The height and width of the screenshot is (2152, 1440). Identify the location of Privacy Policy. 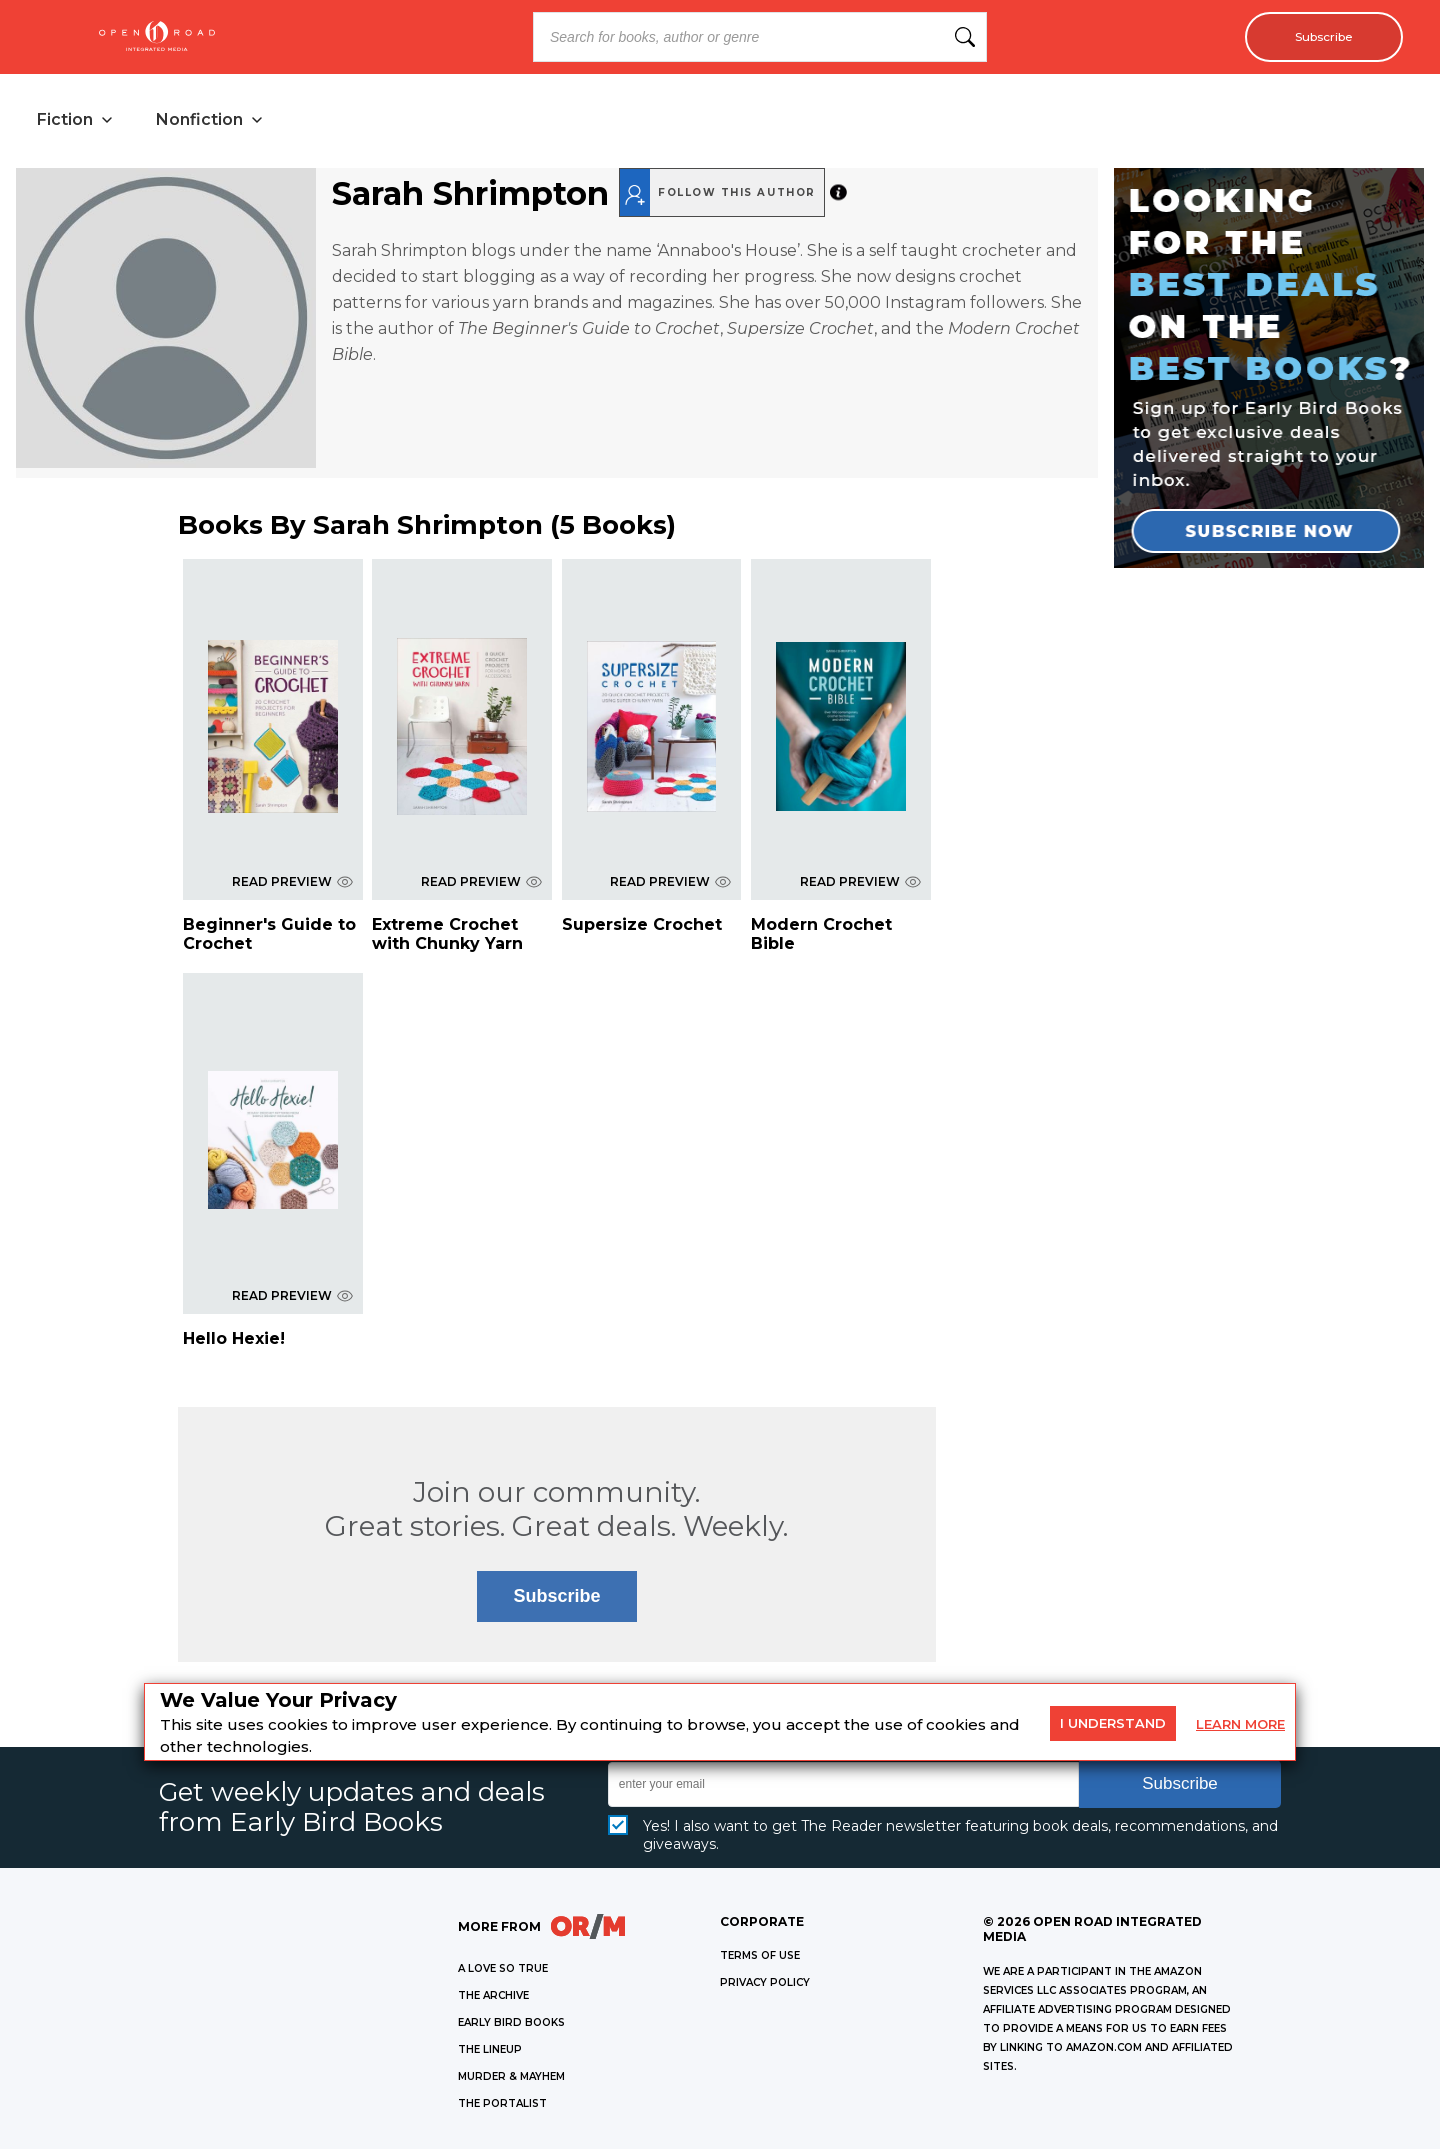
(765, 1985).